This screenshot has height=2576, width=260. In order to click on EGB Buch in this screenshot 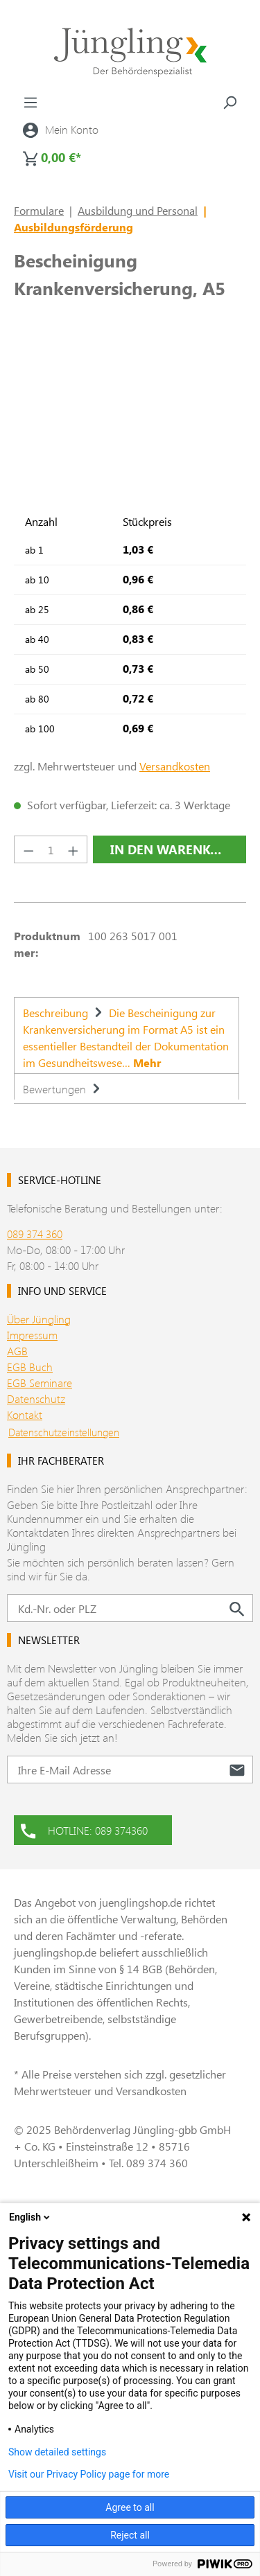, I will do `click(30, 1366)`.